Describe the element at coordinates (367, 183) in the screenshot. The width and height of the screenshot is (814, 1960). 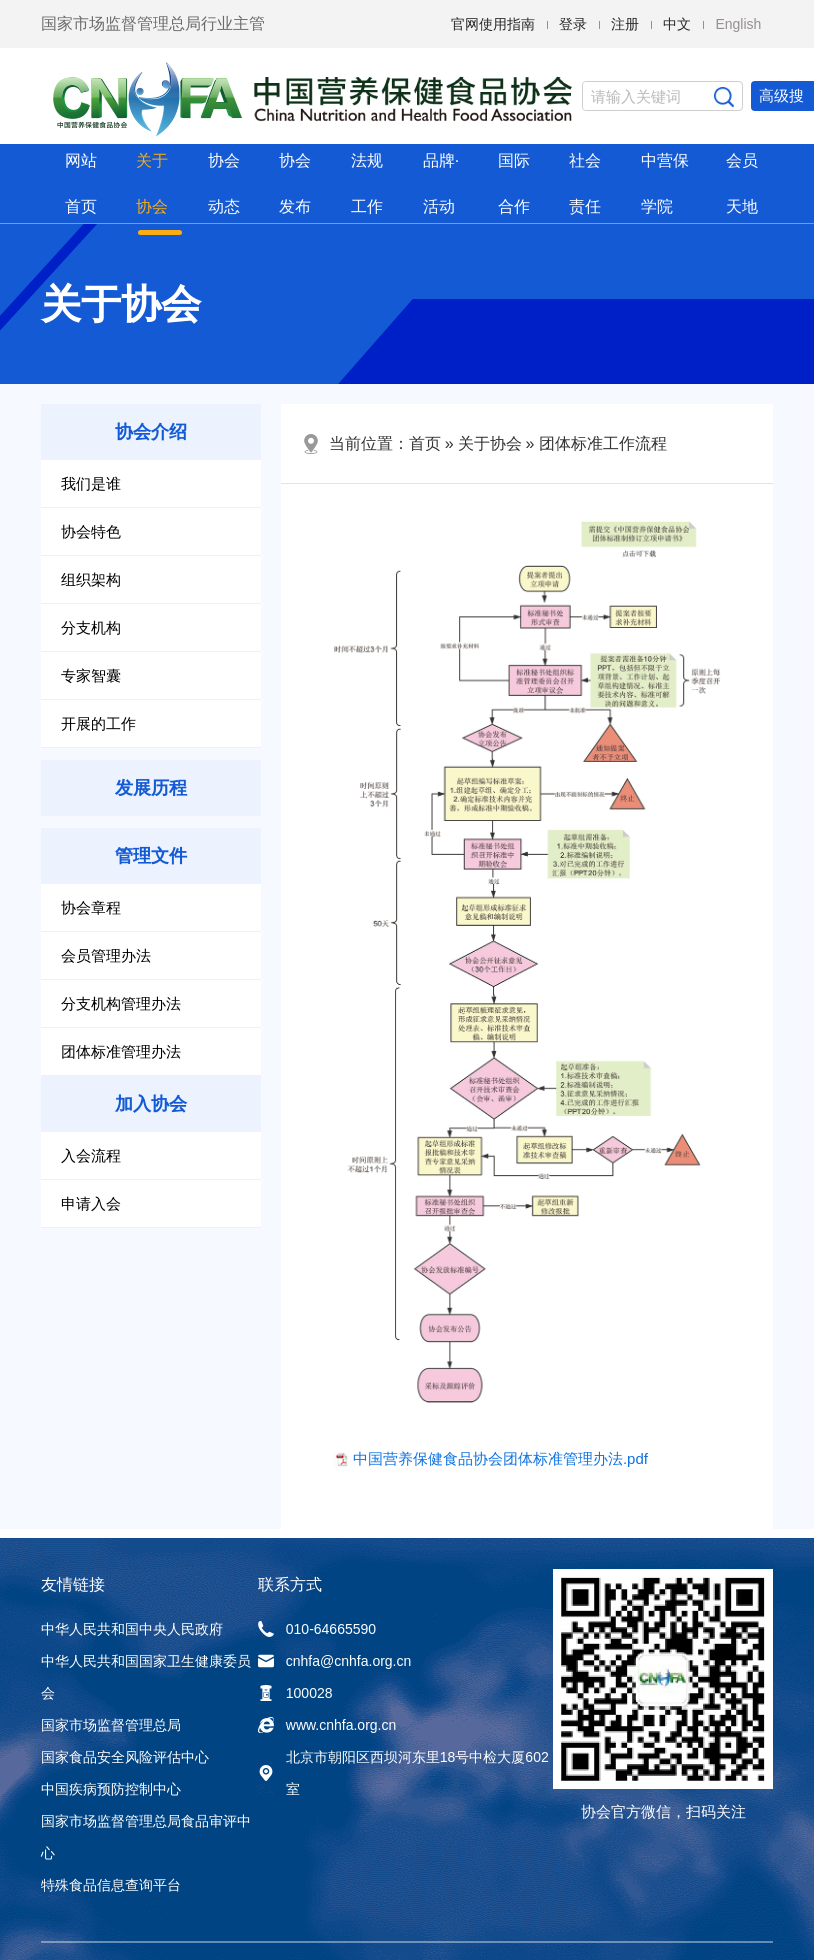
I see `法规工作` at that location.